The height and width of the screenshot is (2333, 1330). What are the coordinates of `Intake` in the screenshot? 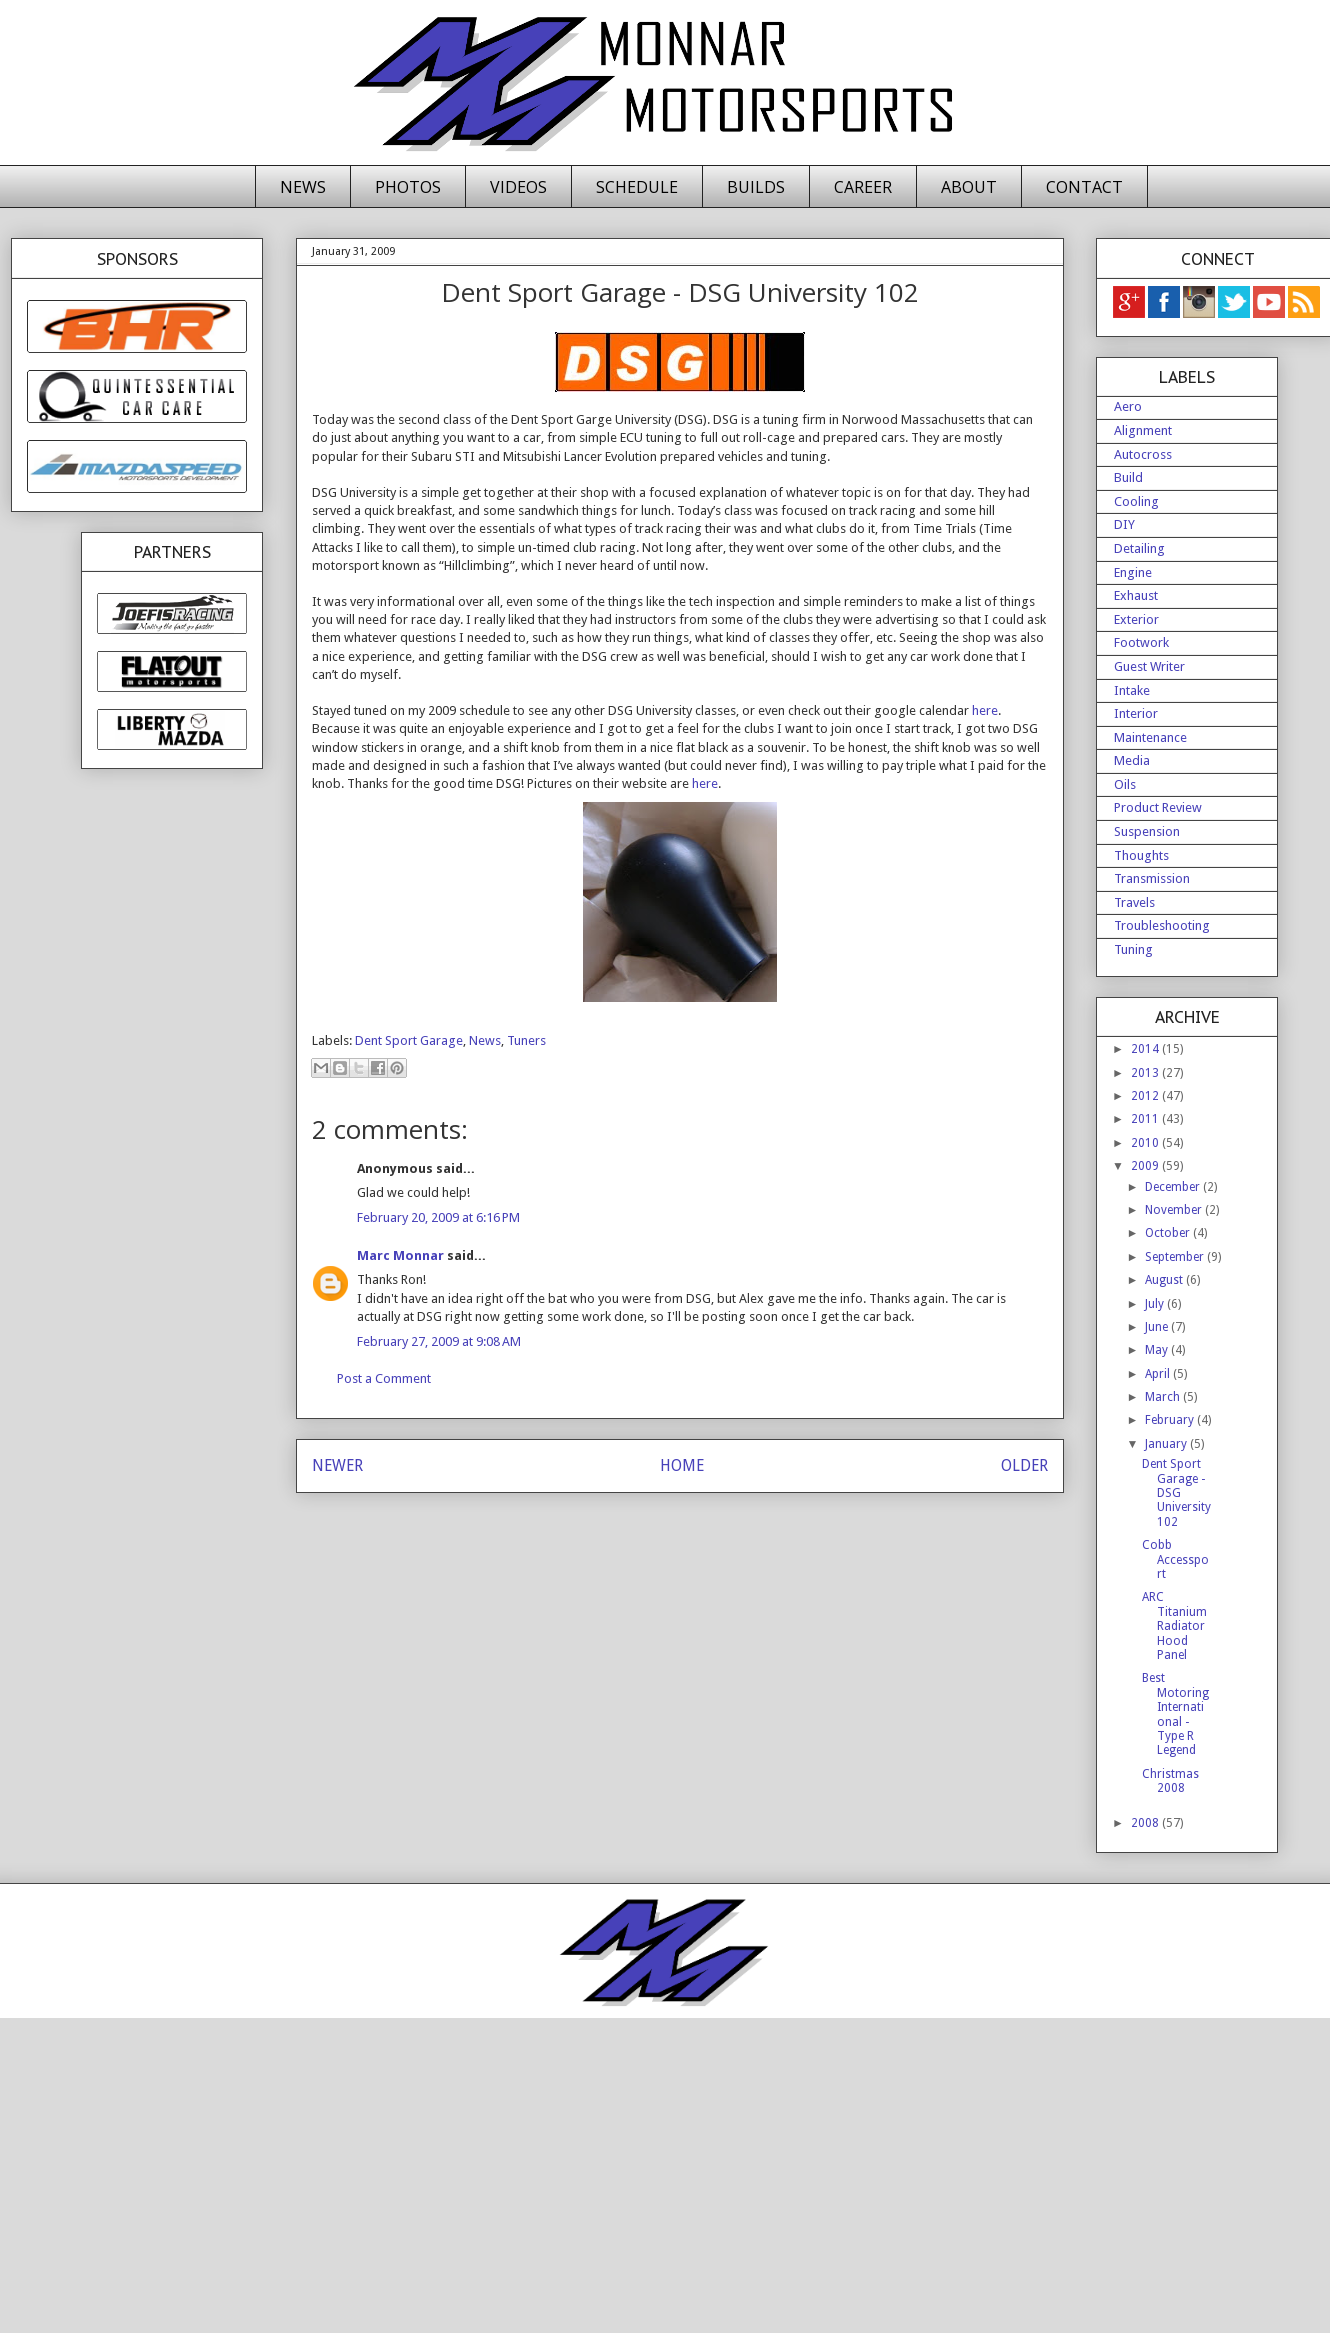 It's located at (1132, 690).